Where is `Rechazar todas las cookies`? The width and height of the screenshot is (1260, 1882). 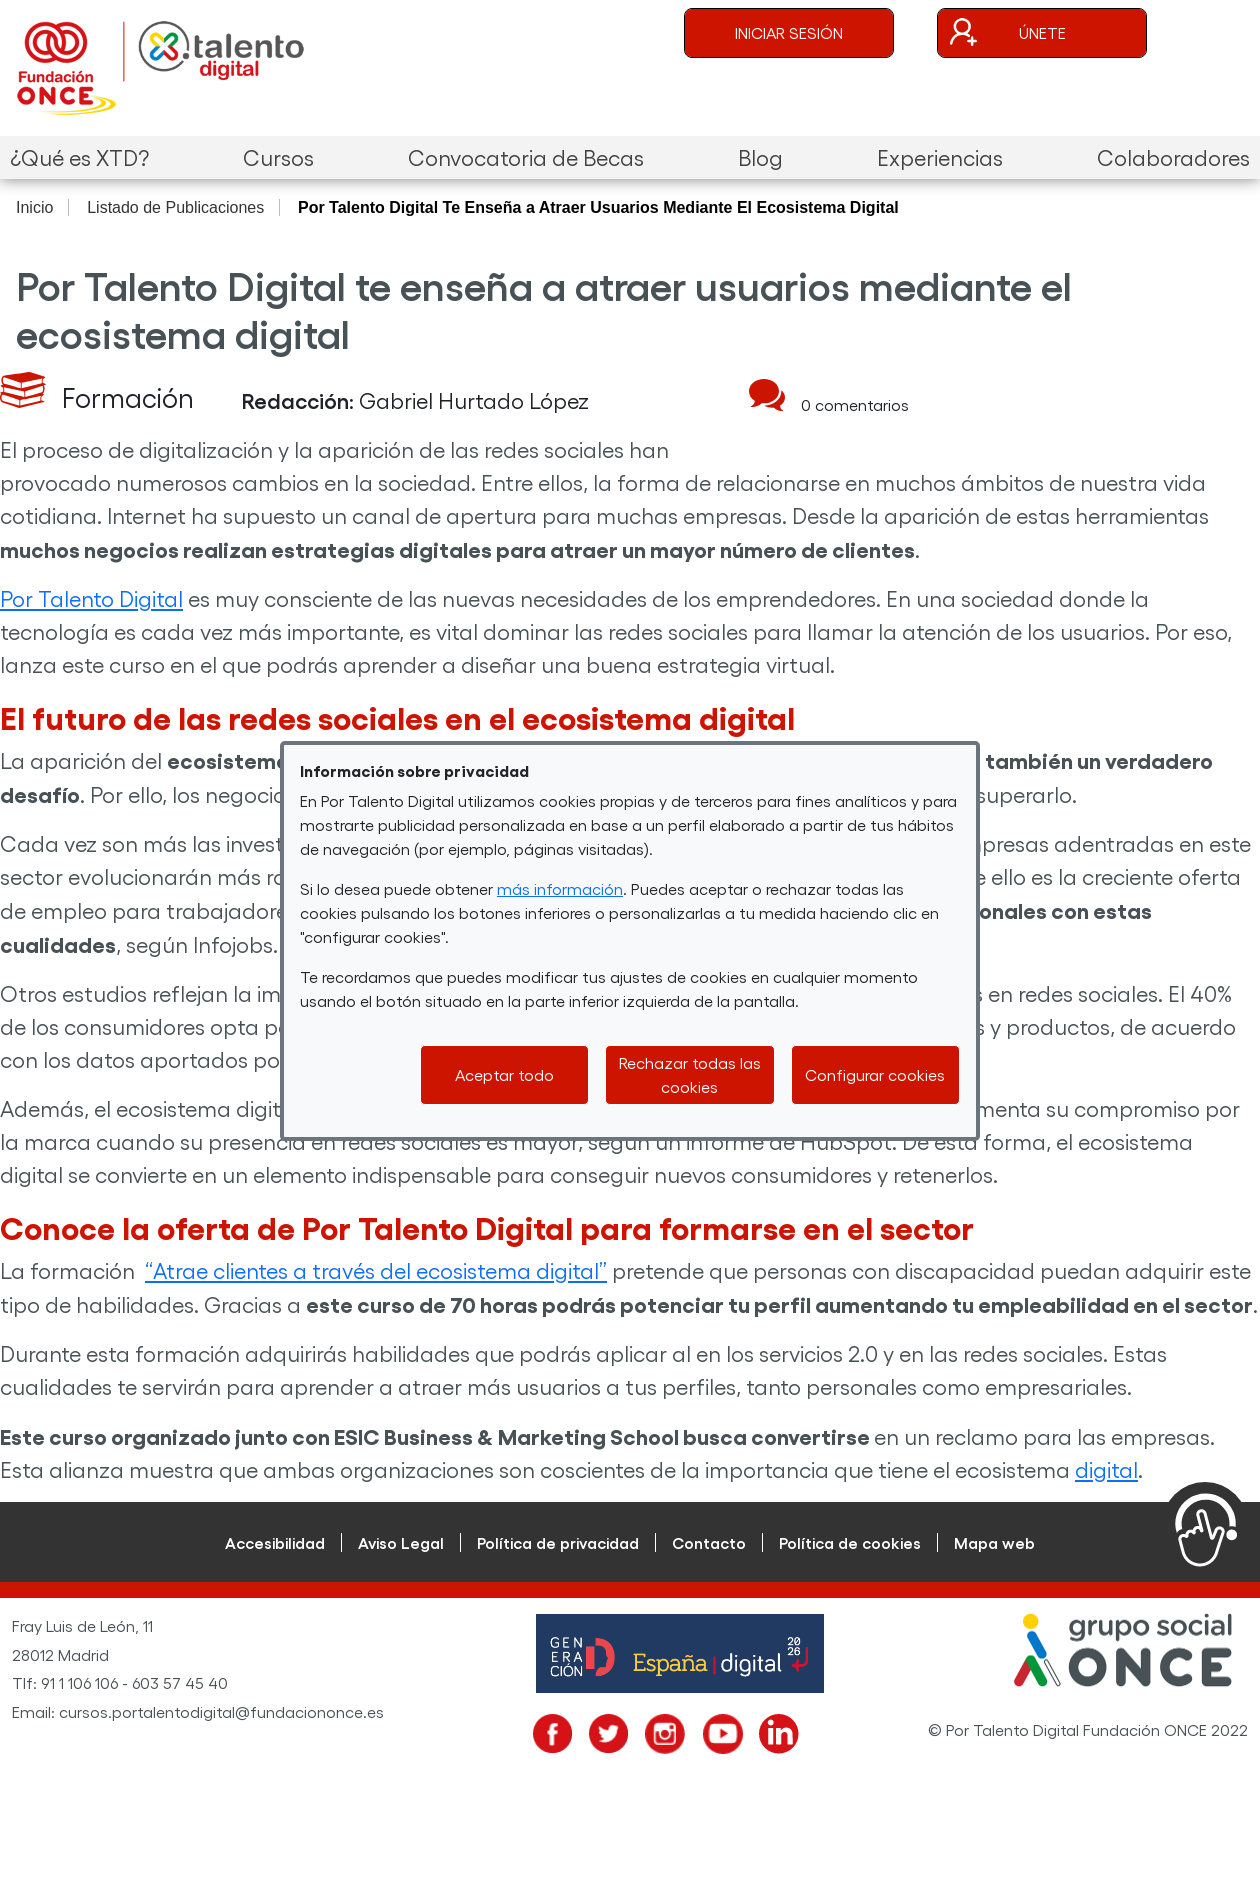 Rechazar todas las cookies is located at coordinates (690, 1074).